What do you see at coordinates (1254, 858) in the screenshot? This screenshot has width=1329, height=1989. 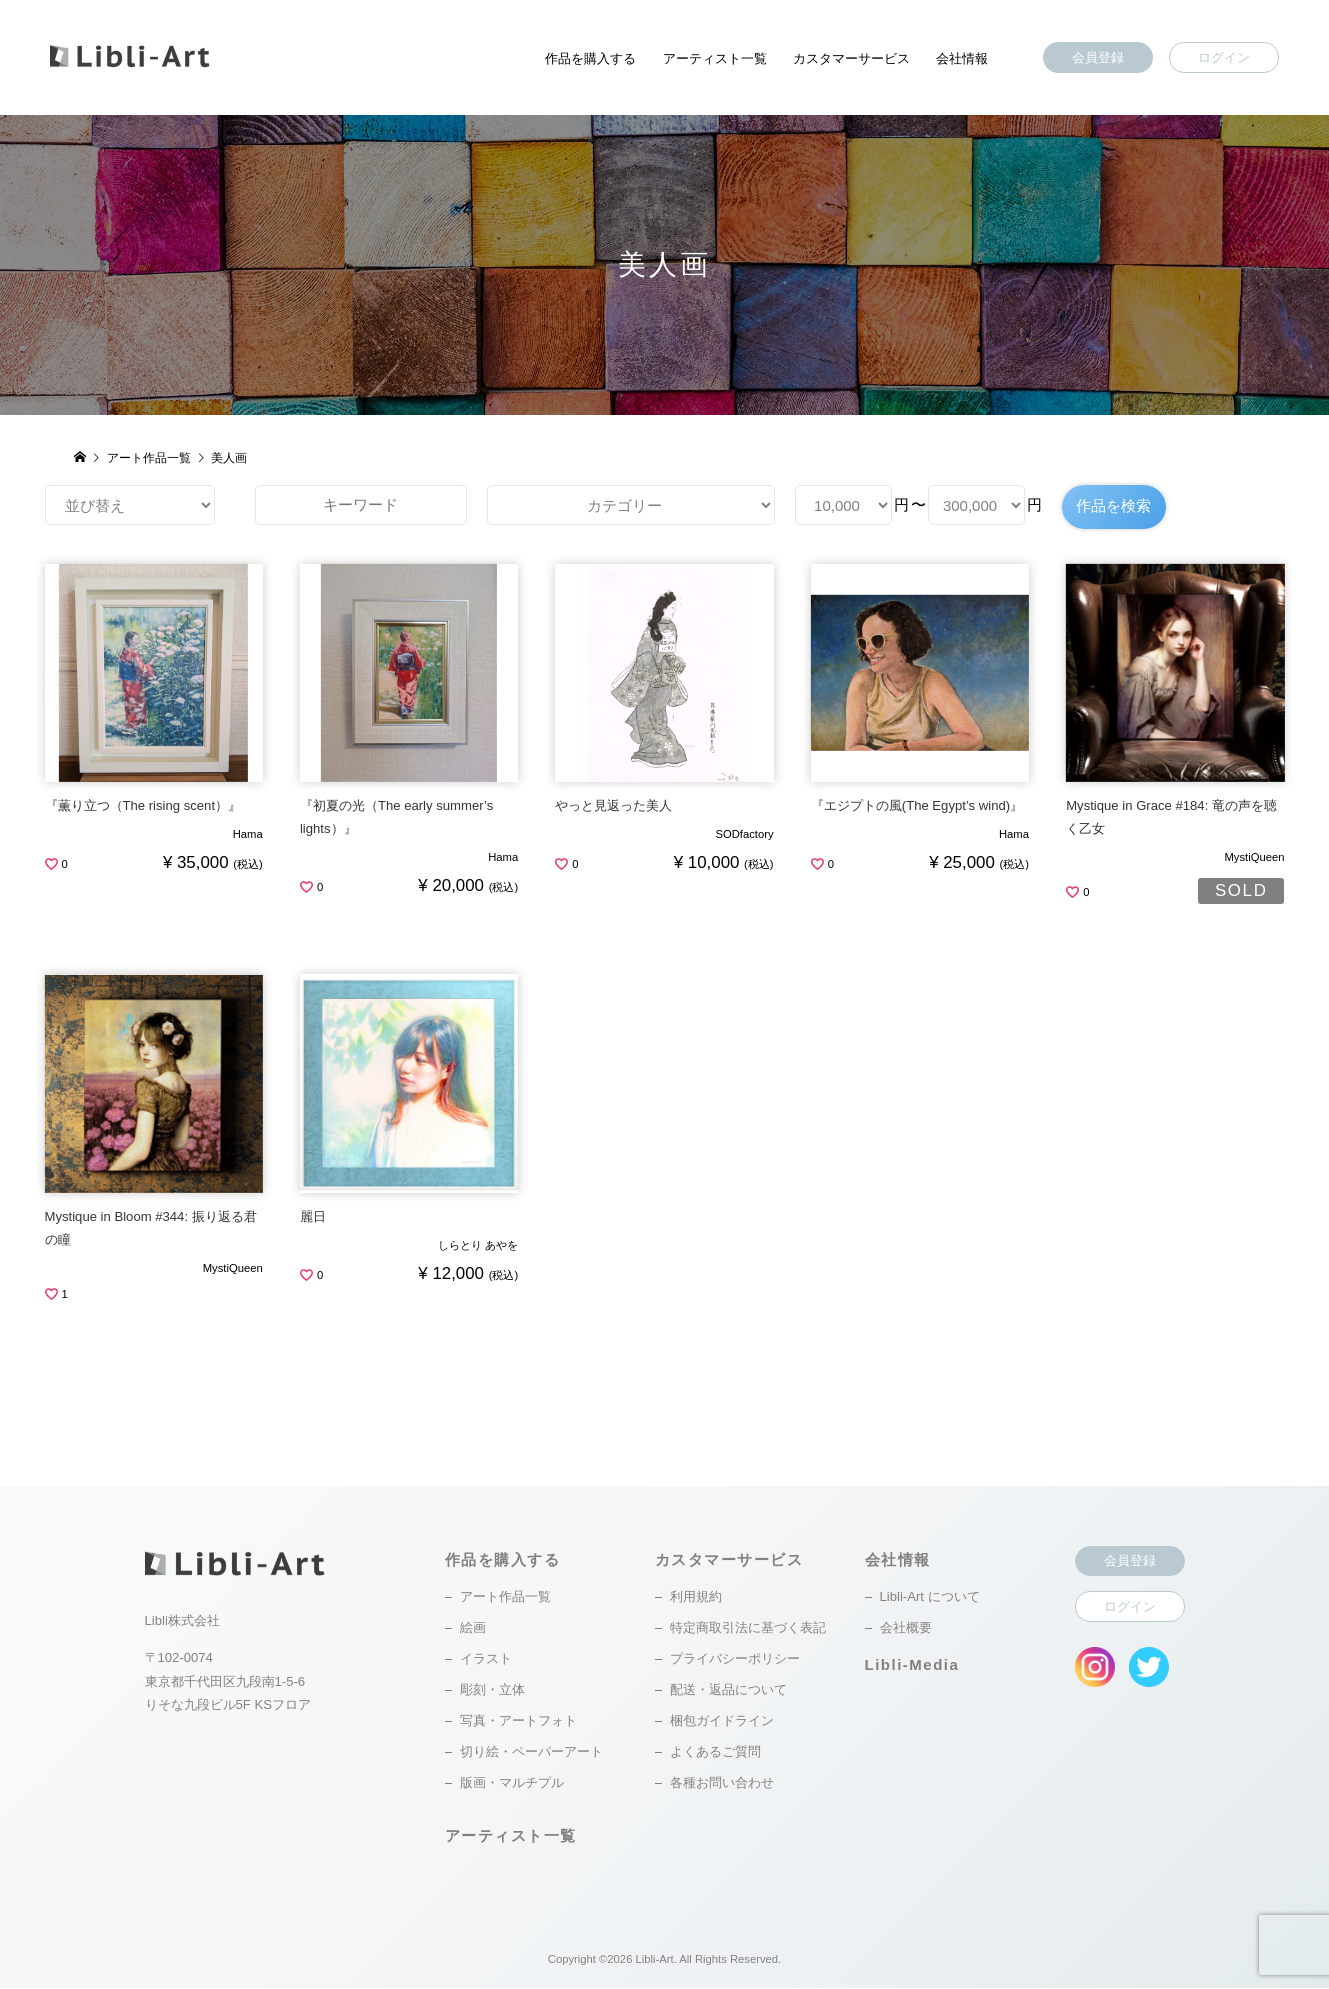 I see `MystiQueen` at bounding box center [1254, 858].